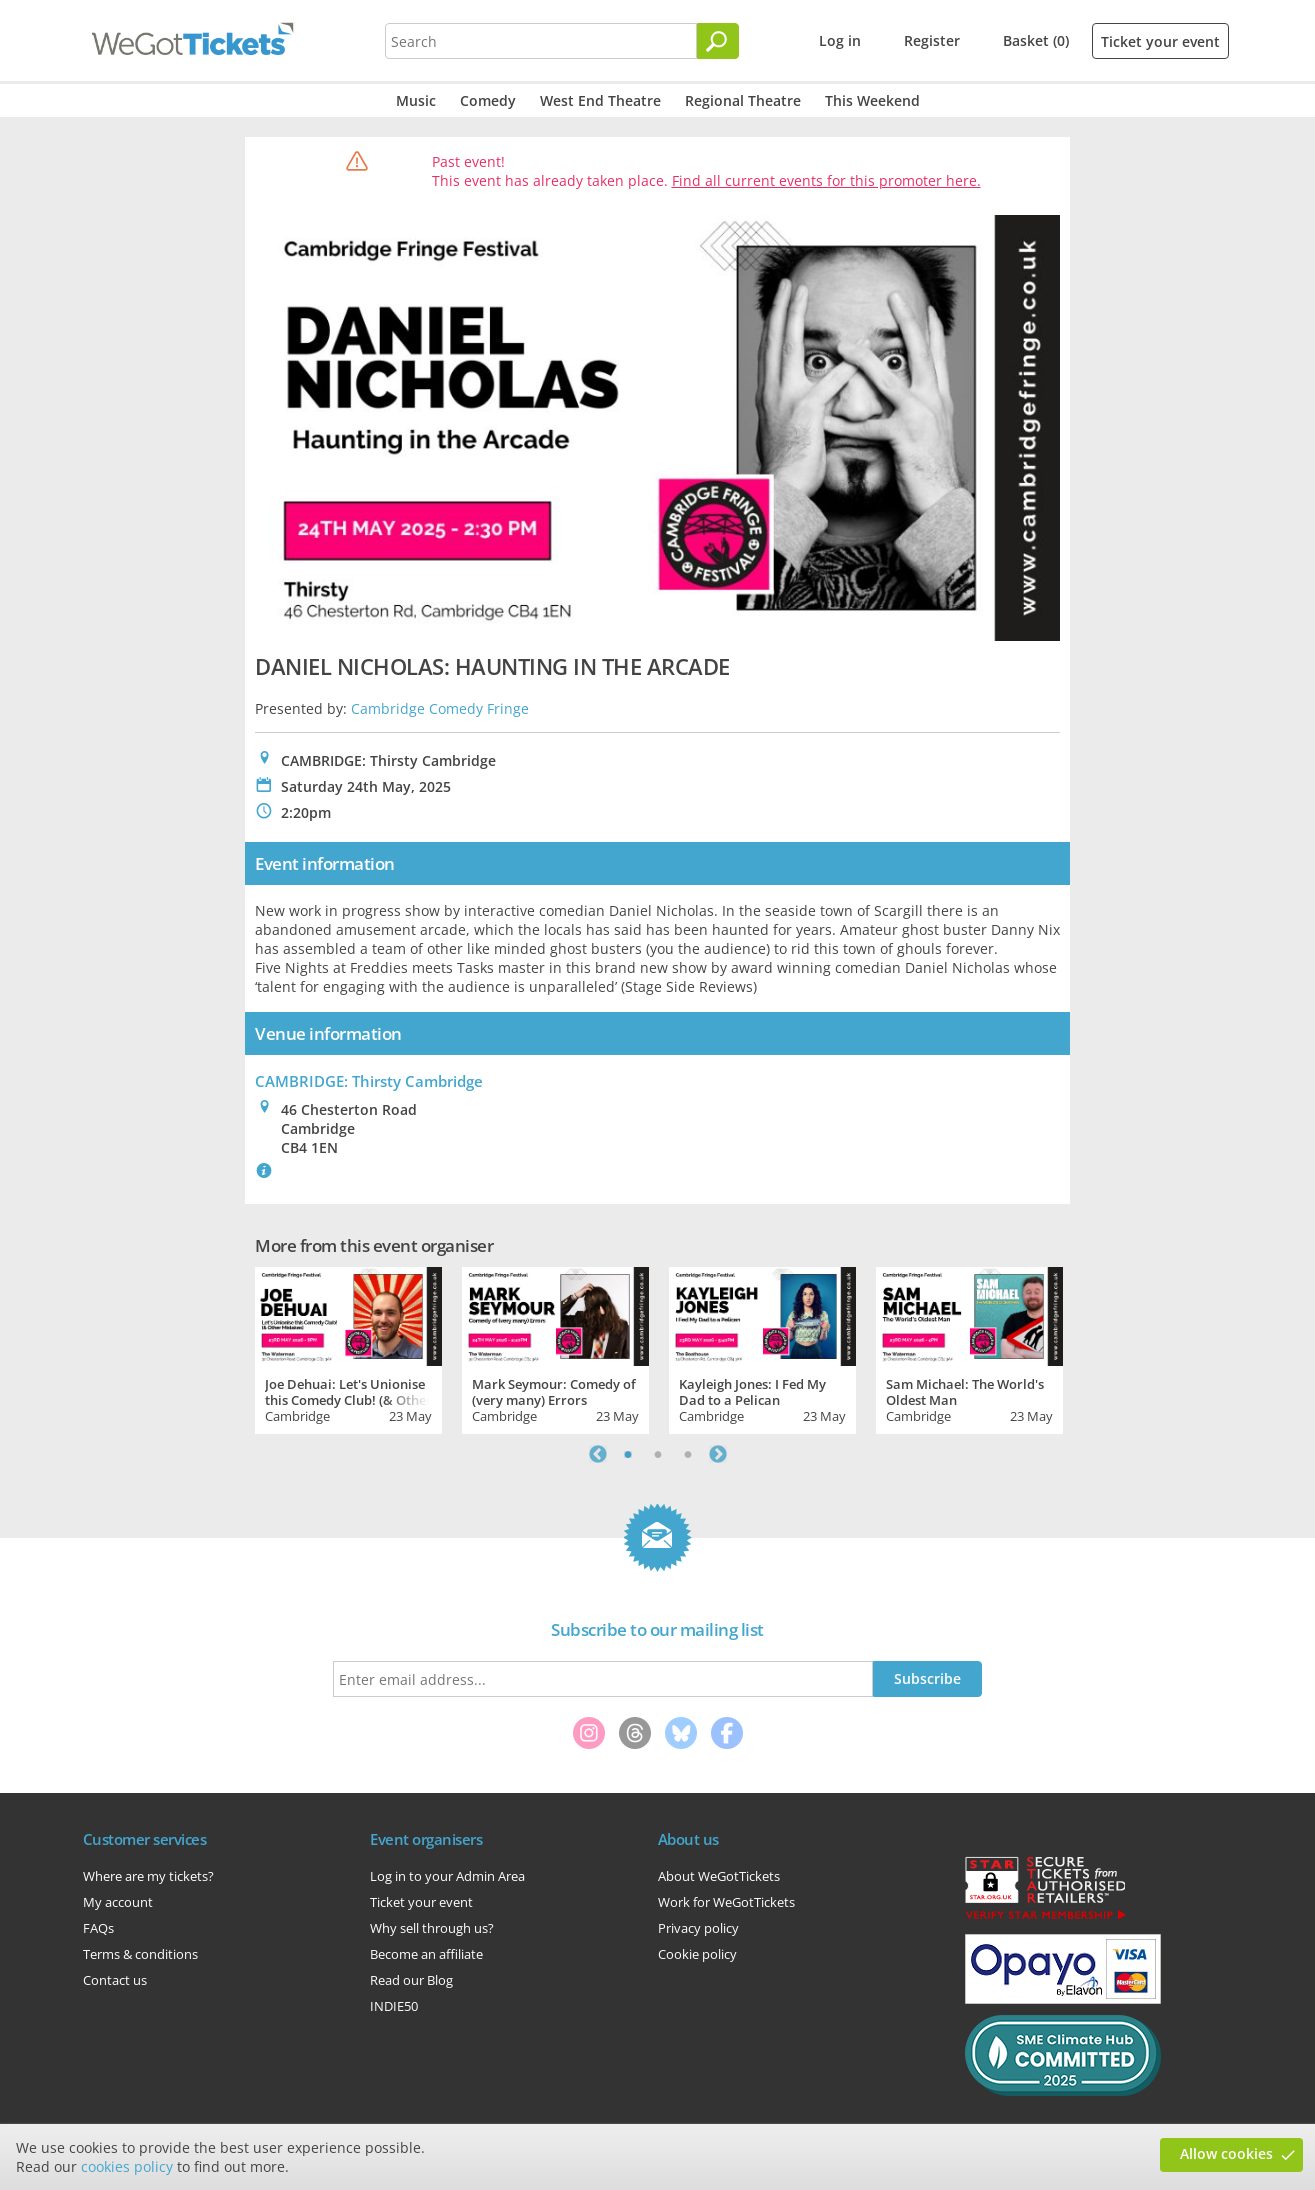  I want to click on Where are my tickets?, so click(148, 1876).